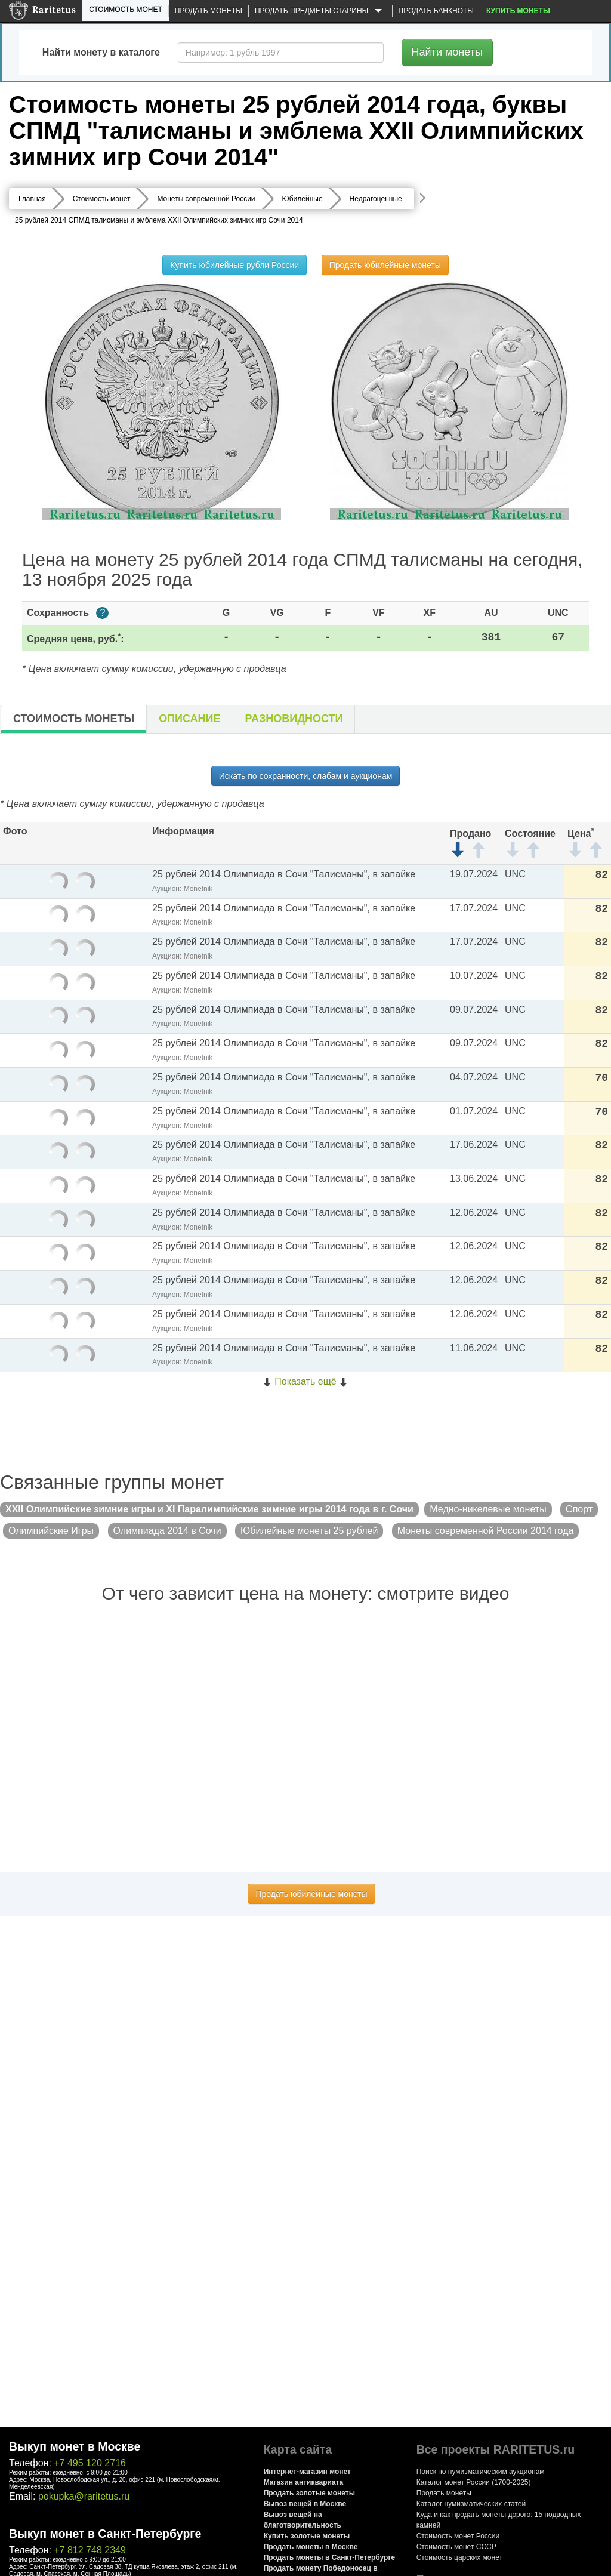 The image size is (611, 2576). Describe the element at coordinates (480, 2471) in the screenshot. I see `Поиск по нумизматическим аукционам` at that location.